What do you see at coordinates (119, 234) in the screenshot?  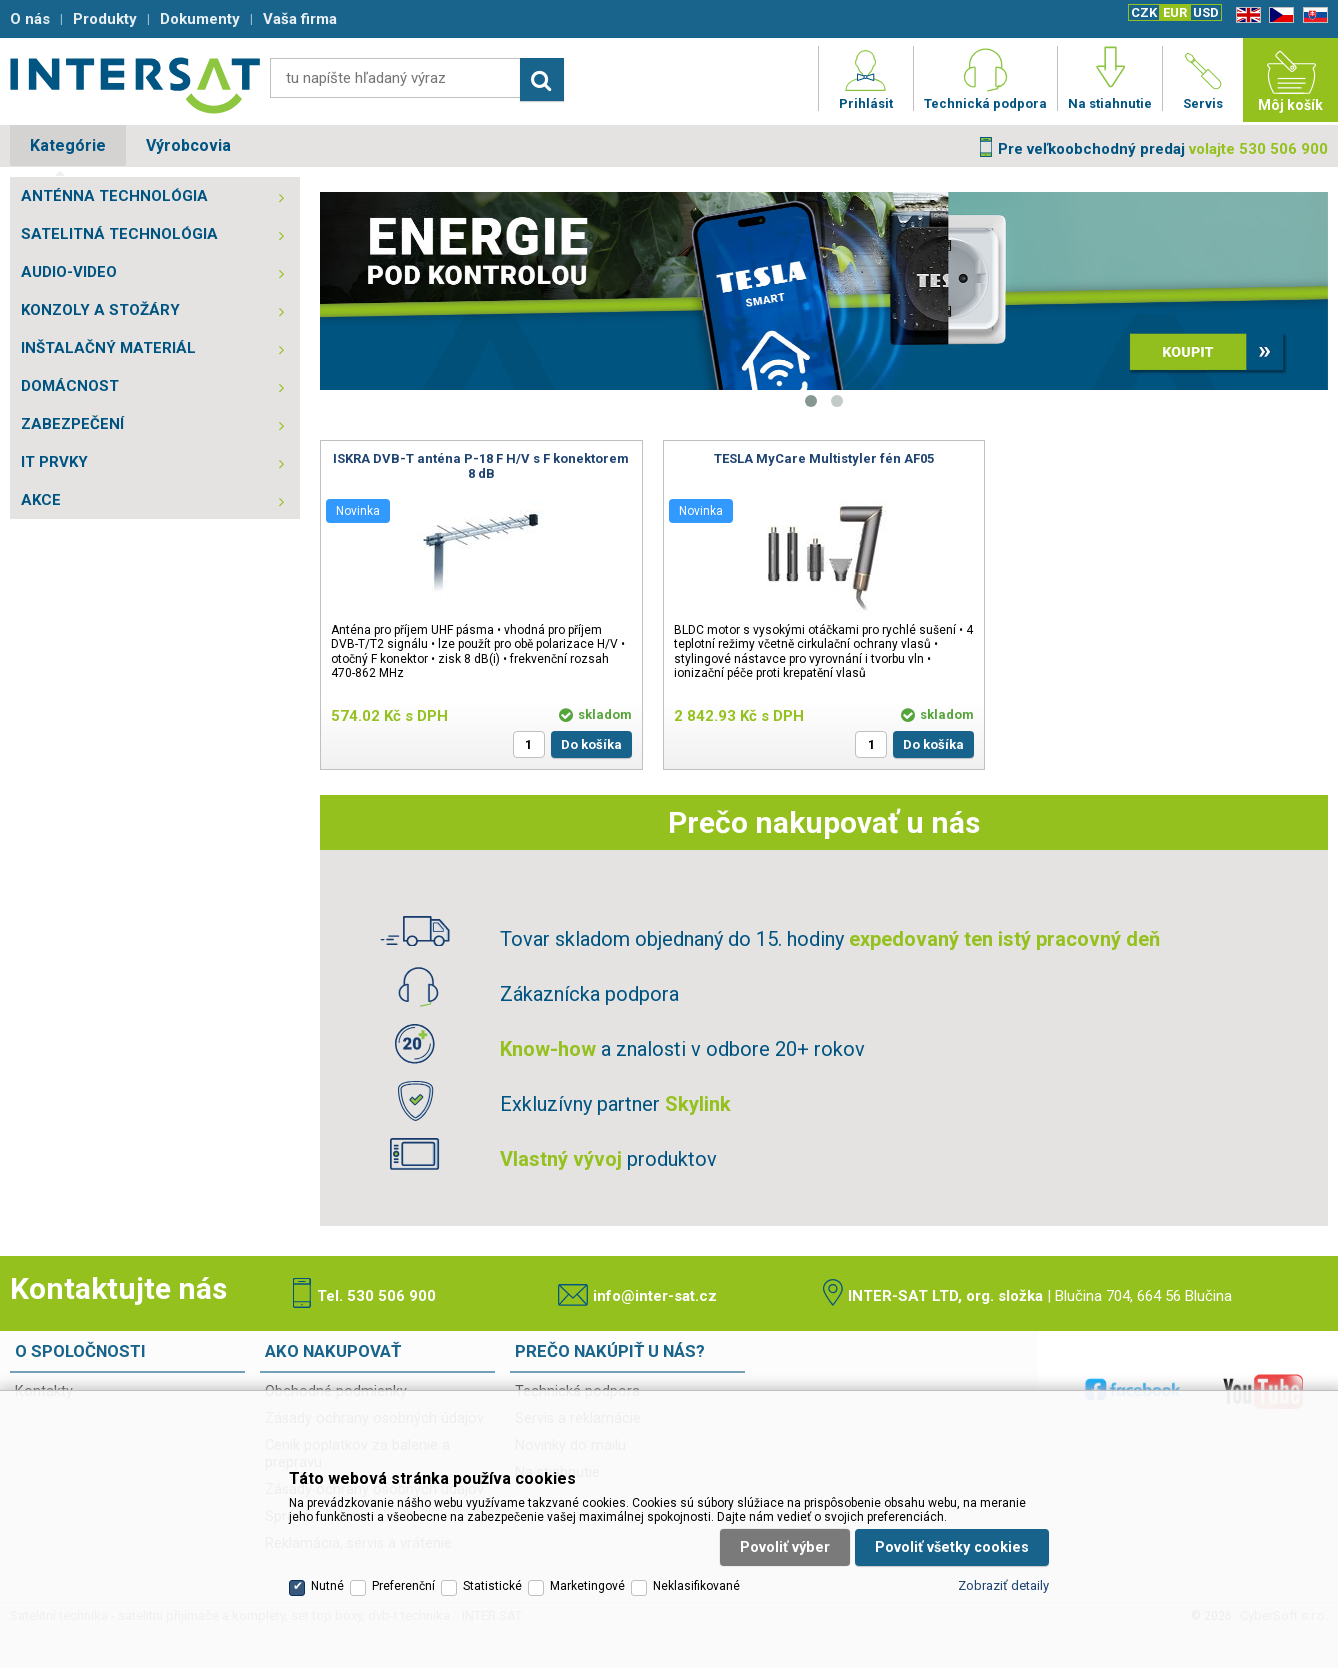 I see `SATELITNÁ TECHNOLÓGIA` at bounding box center [119, 234].